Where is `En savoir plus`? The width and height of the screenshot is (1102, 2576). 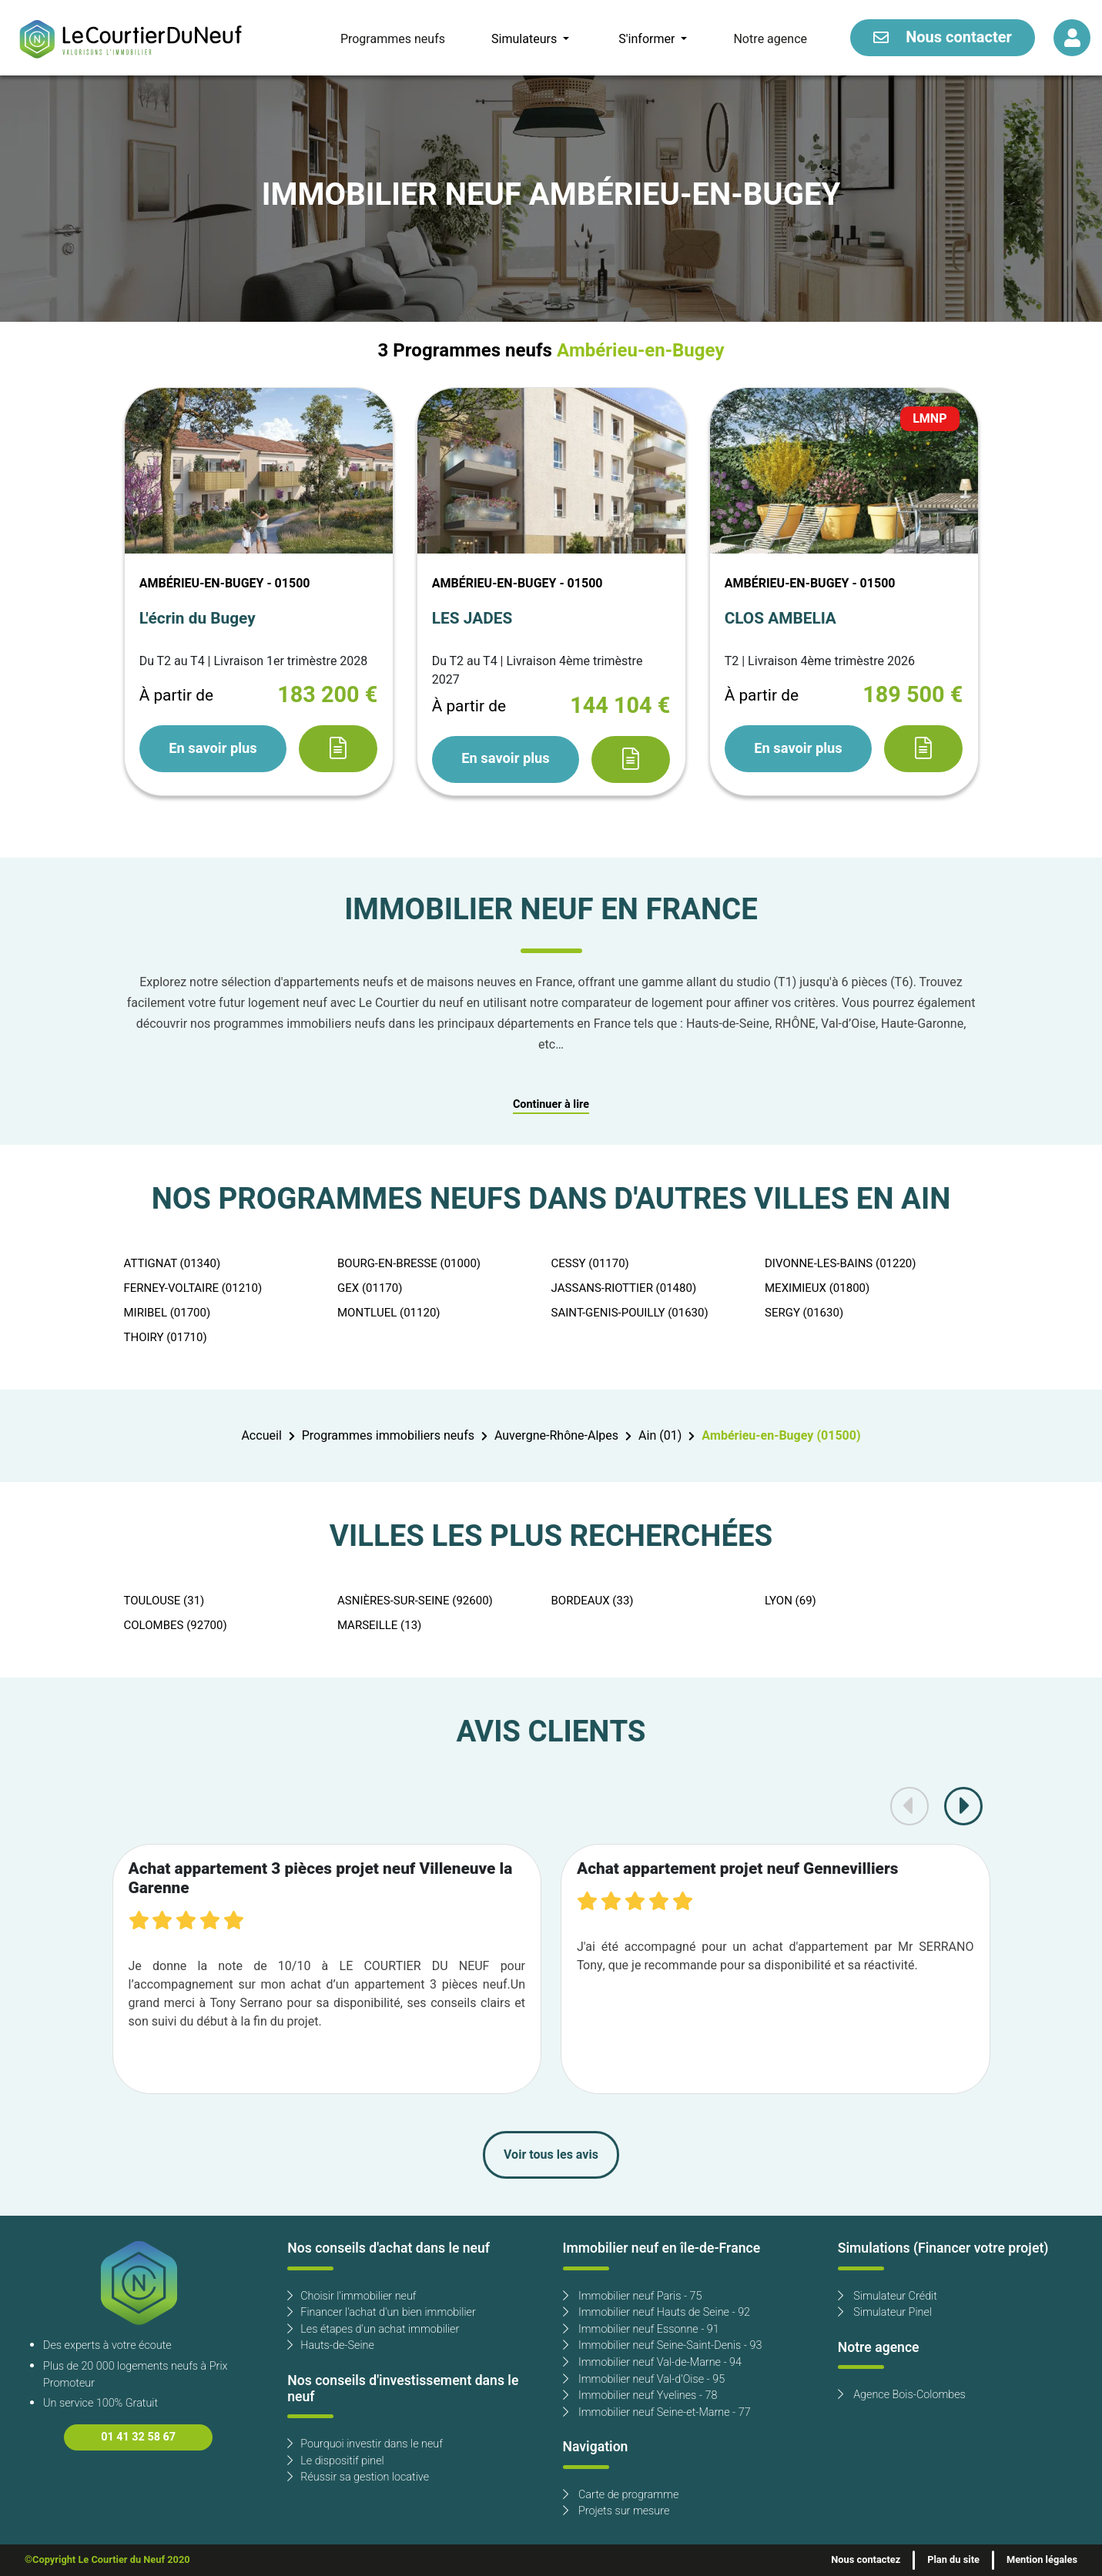
En savoir plus is located at coordinates (212, 748).